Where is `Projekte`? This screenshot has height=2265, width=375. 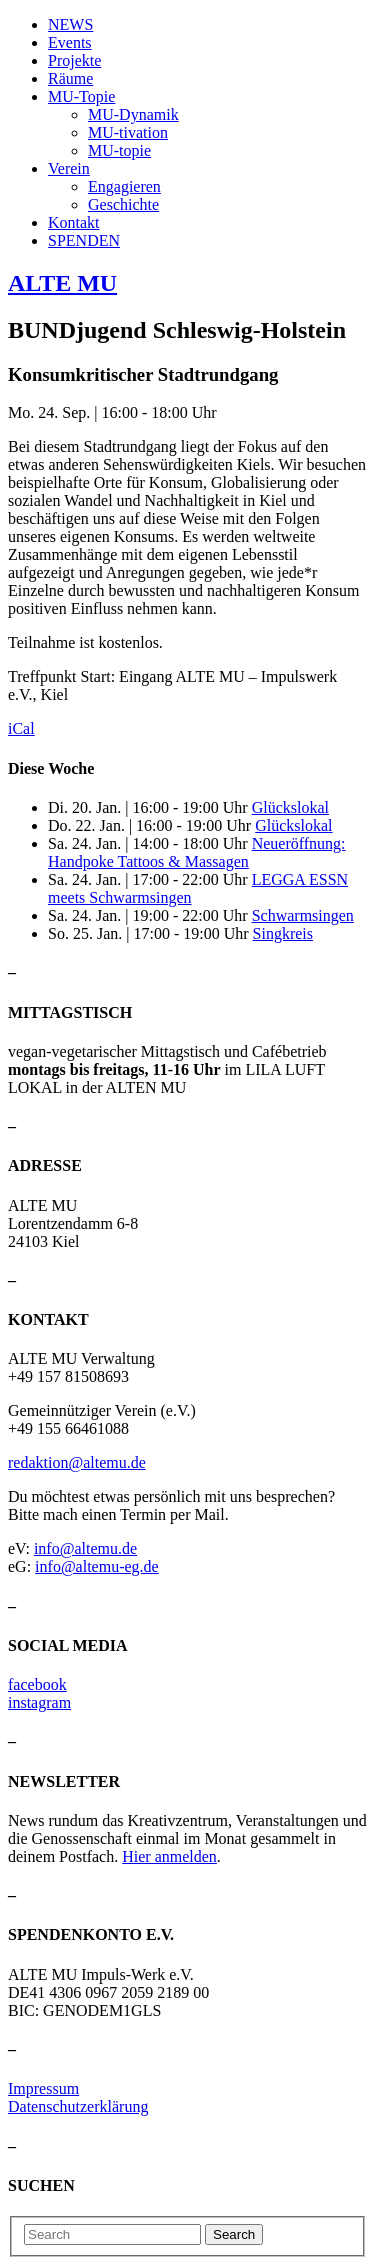 Projekte is located at coordinates (74, 60).